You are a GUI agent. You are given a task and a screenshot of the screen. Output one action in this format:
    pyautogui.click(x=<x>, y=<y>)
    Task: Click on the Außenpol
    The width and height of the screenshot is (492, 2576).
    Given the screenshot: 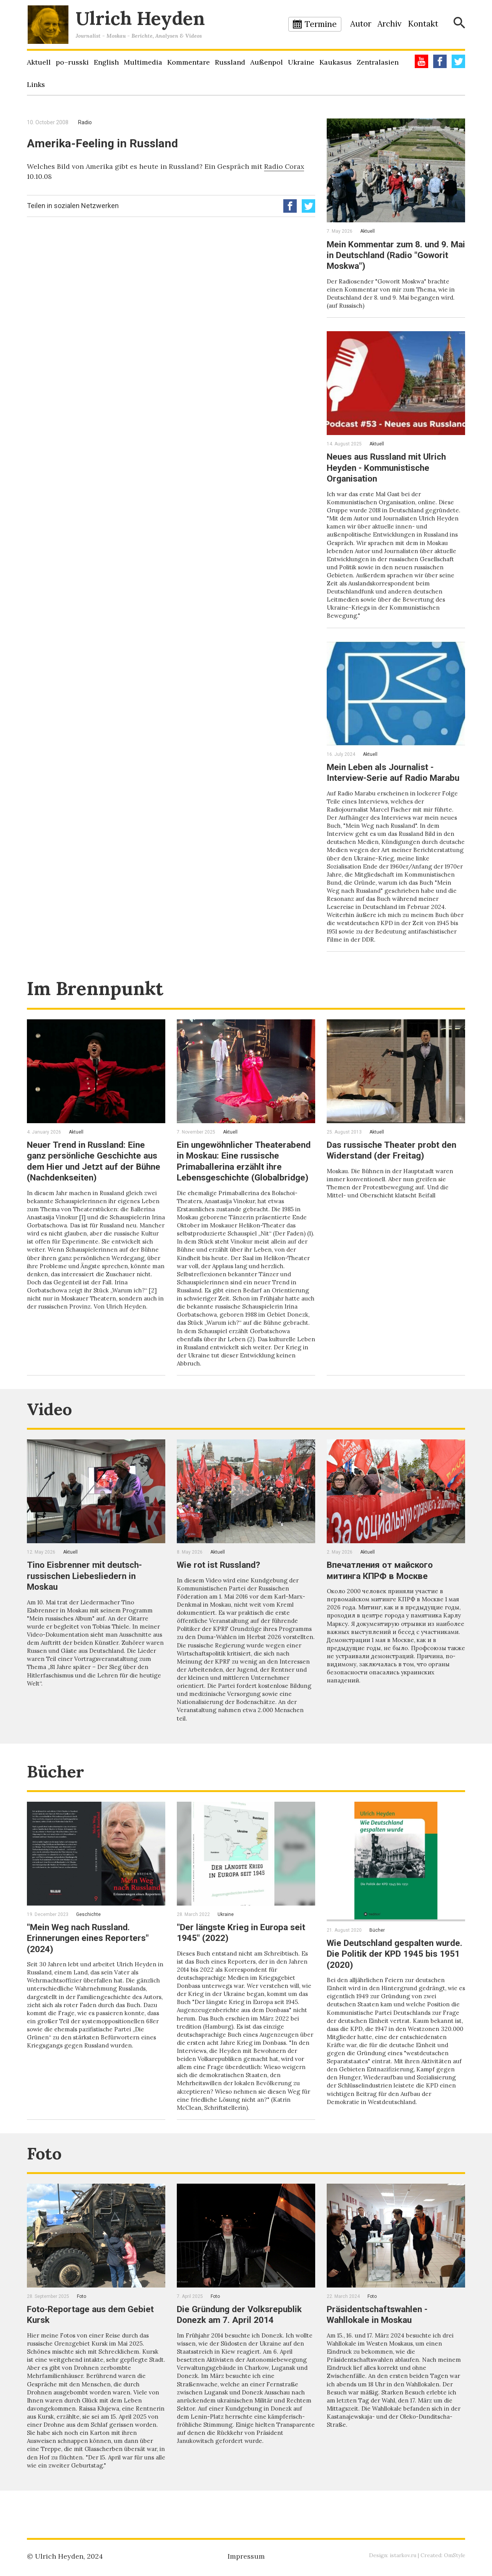 What is the action you would take?
    pyautogui.click(x=266, y=62)
    